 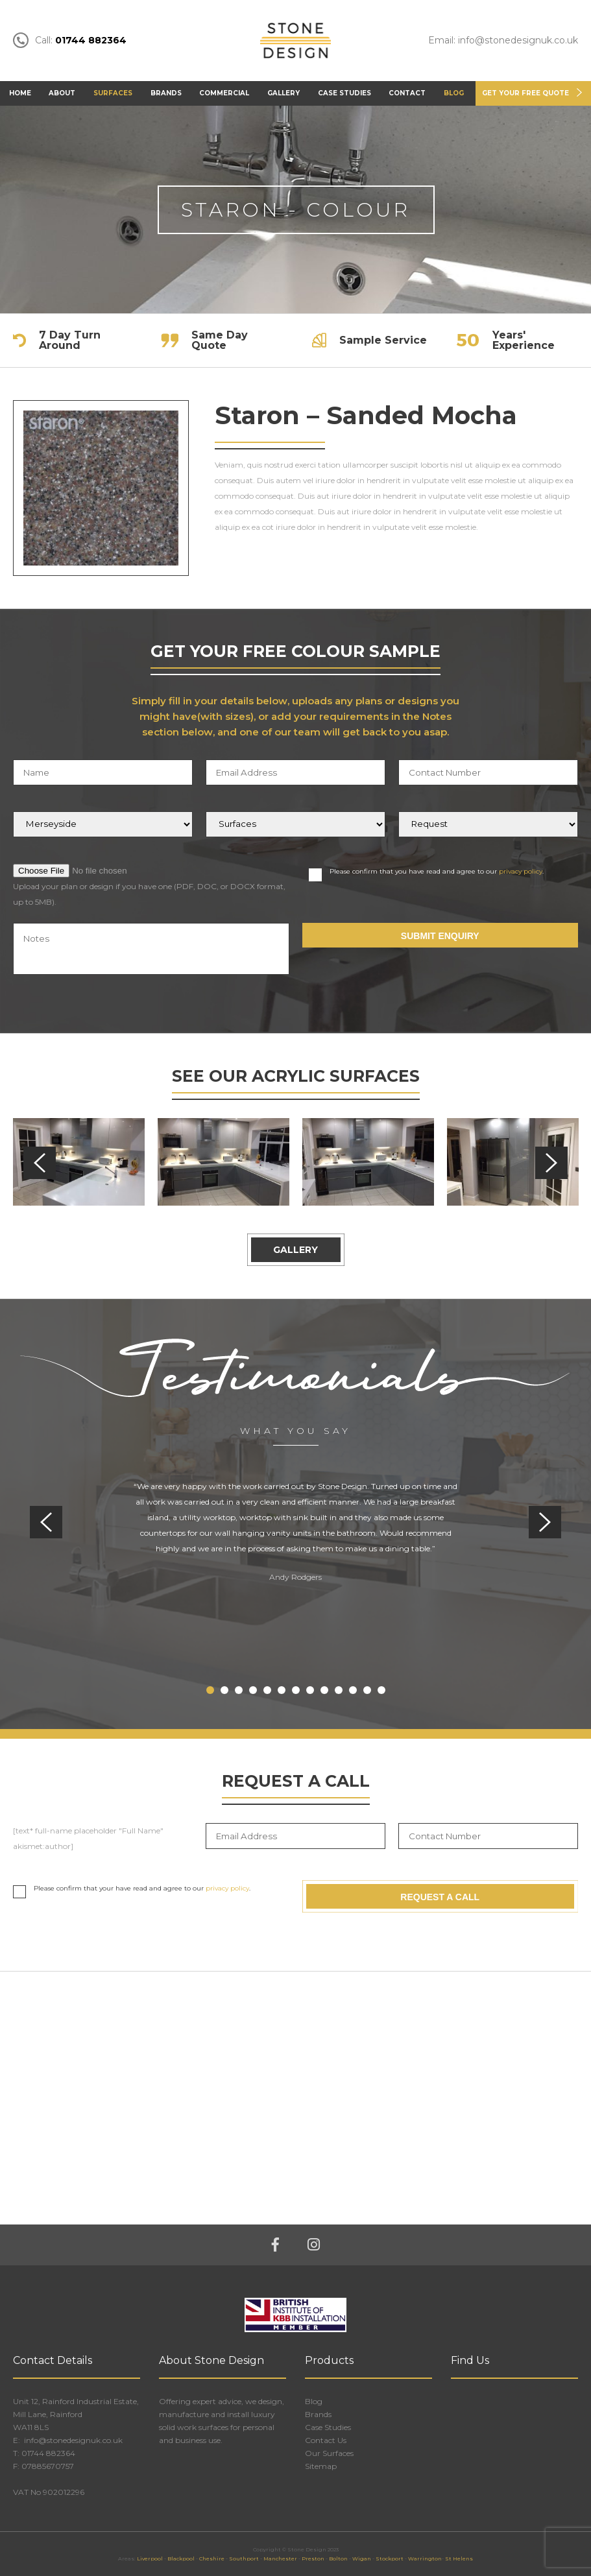 What do you see at coordinates (390, 2558) in the screenshot?
I see `Stockport` at bounding box center [390, 2558].